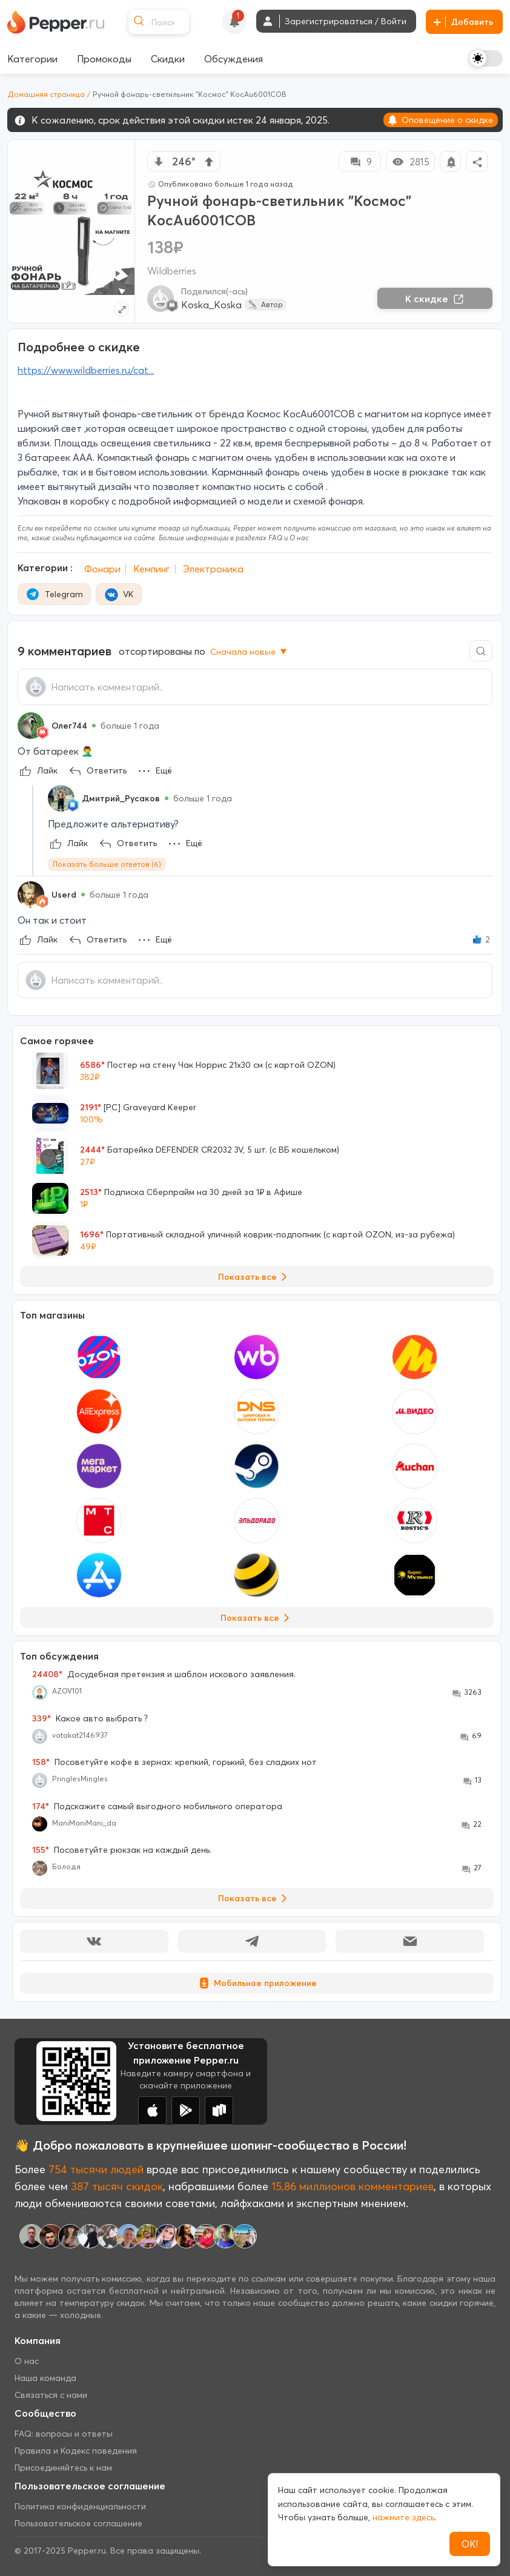  I want to click on Посоветуйте рюкзак на каждый день., so click(121, 1849).